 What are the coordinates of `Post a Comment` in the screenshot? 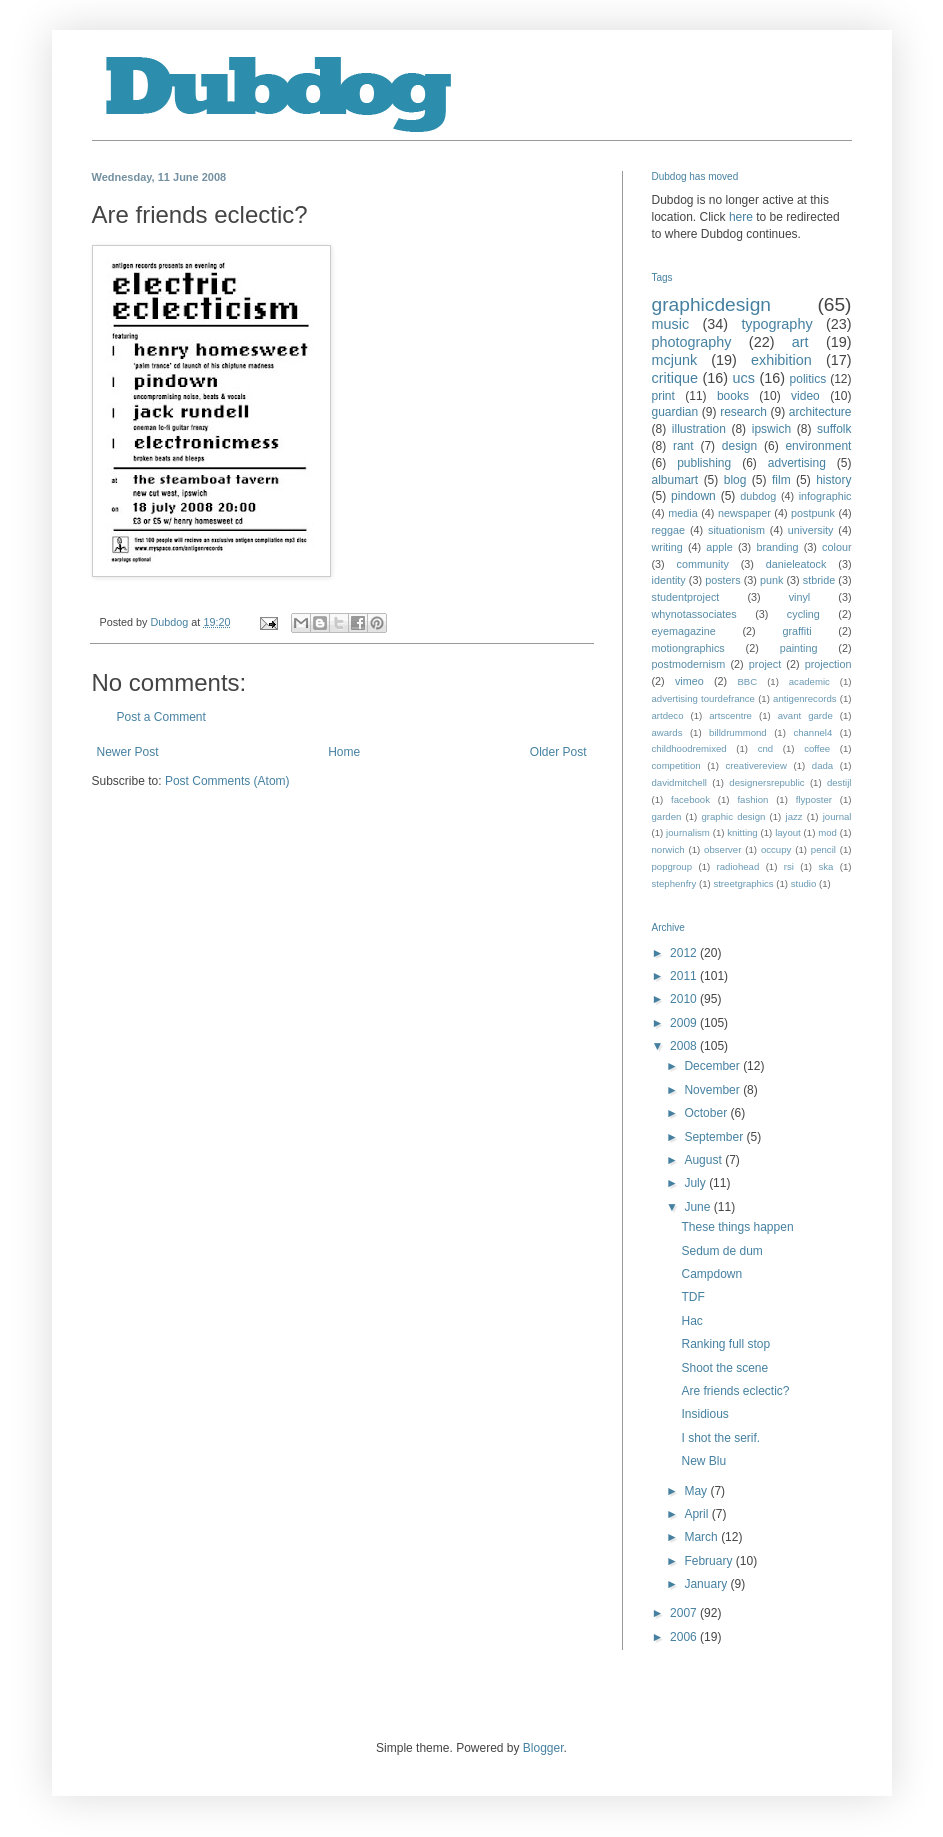 It's located at (161, 717).